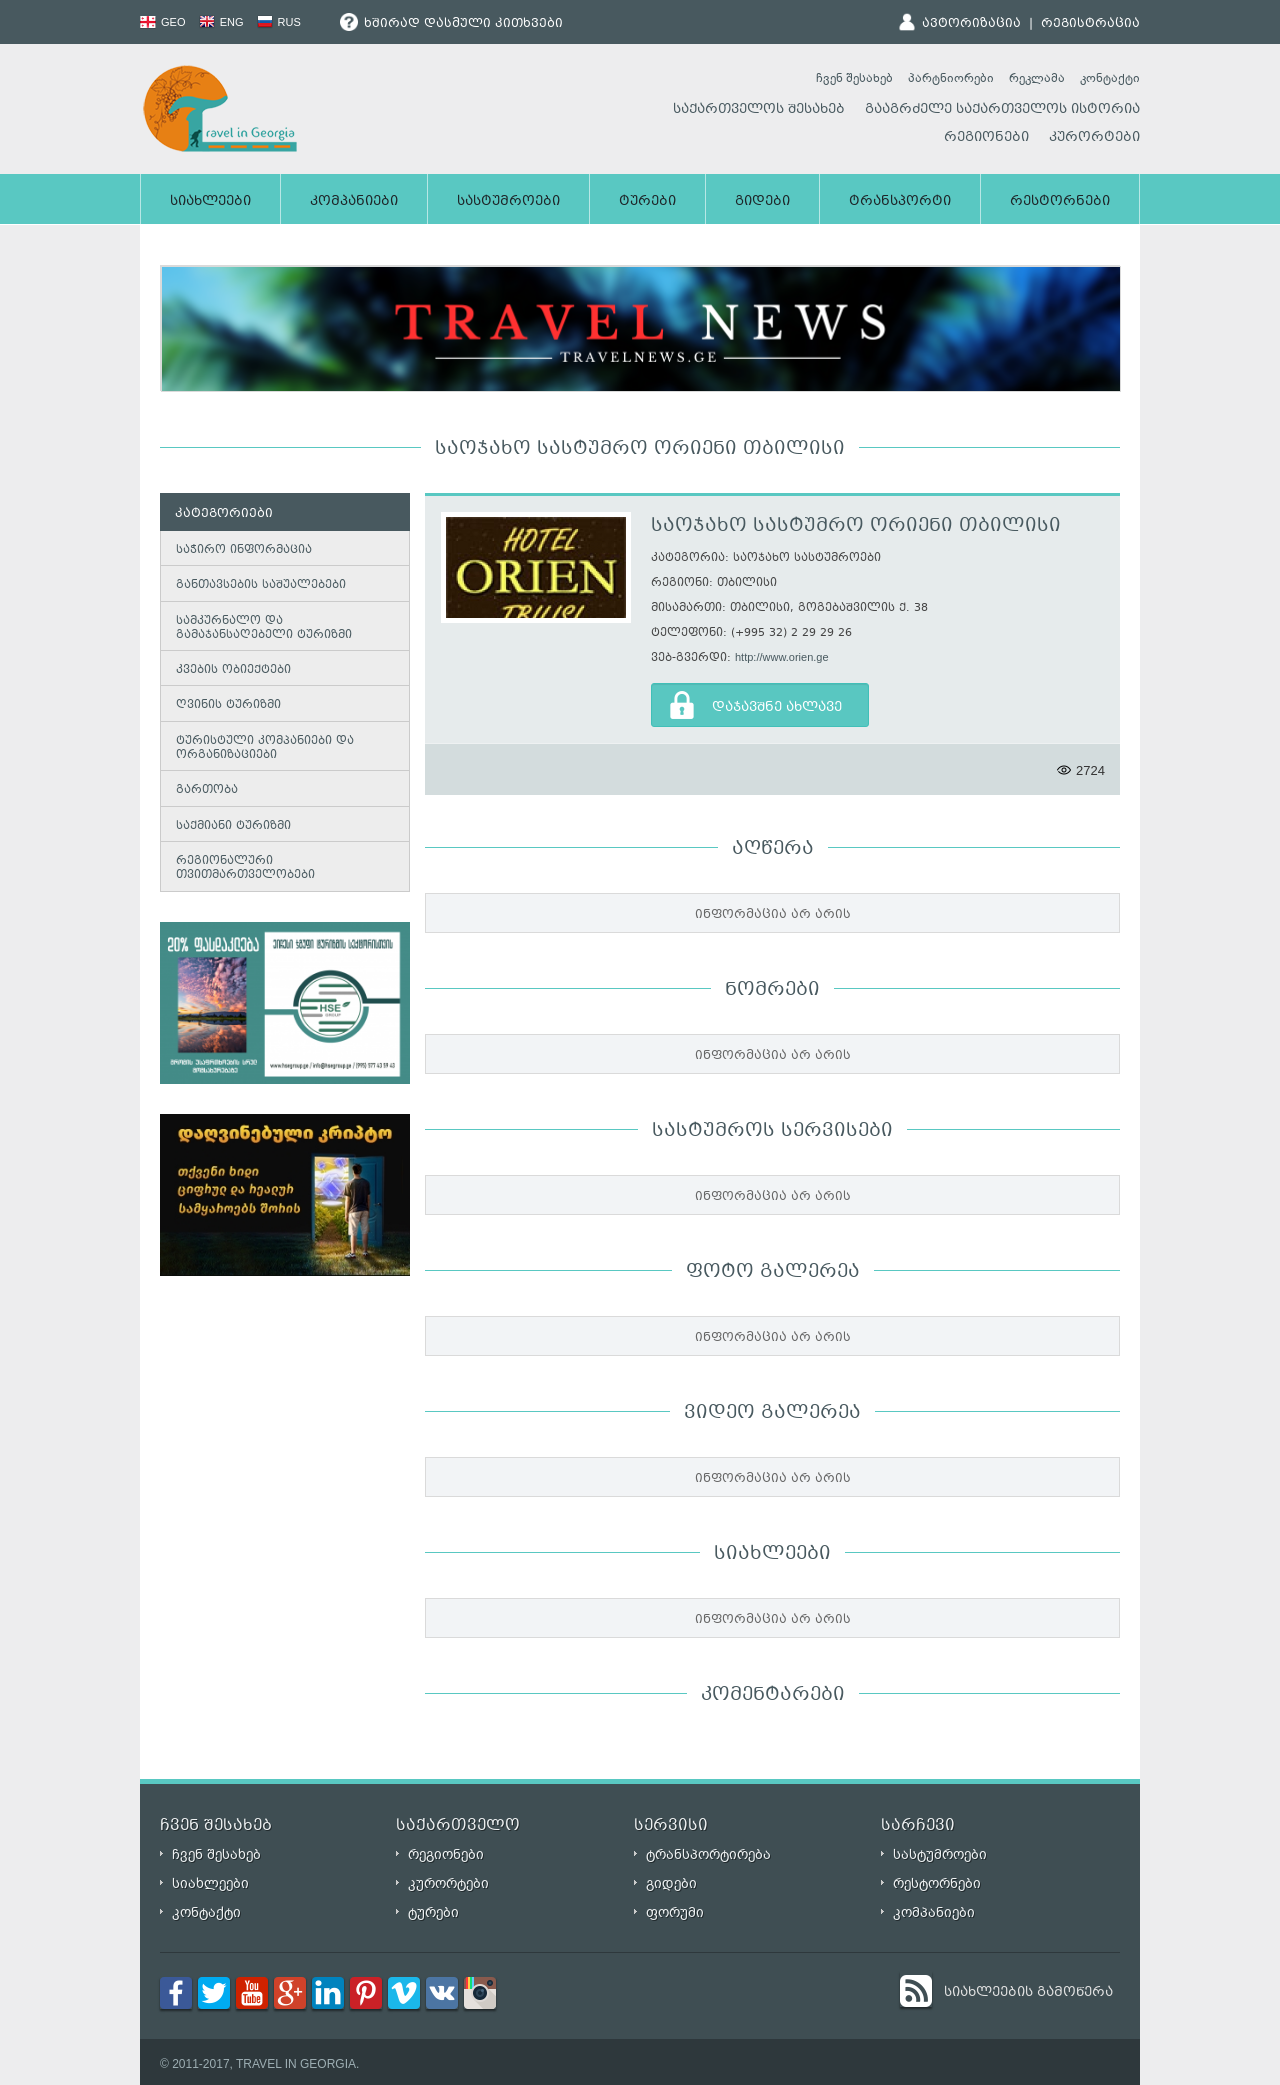  What do you see at coordinates (759, 110) in the screenshot?
I see `საქართველოს შესახებ` at bounding box center [759, 110].